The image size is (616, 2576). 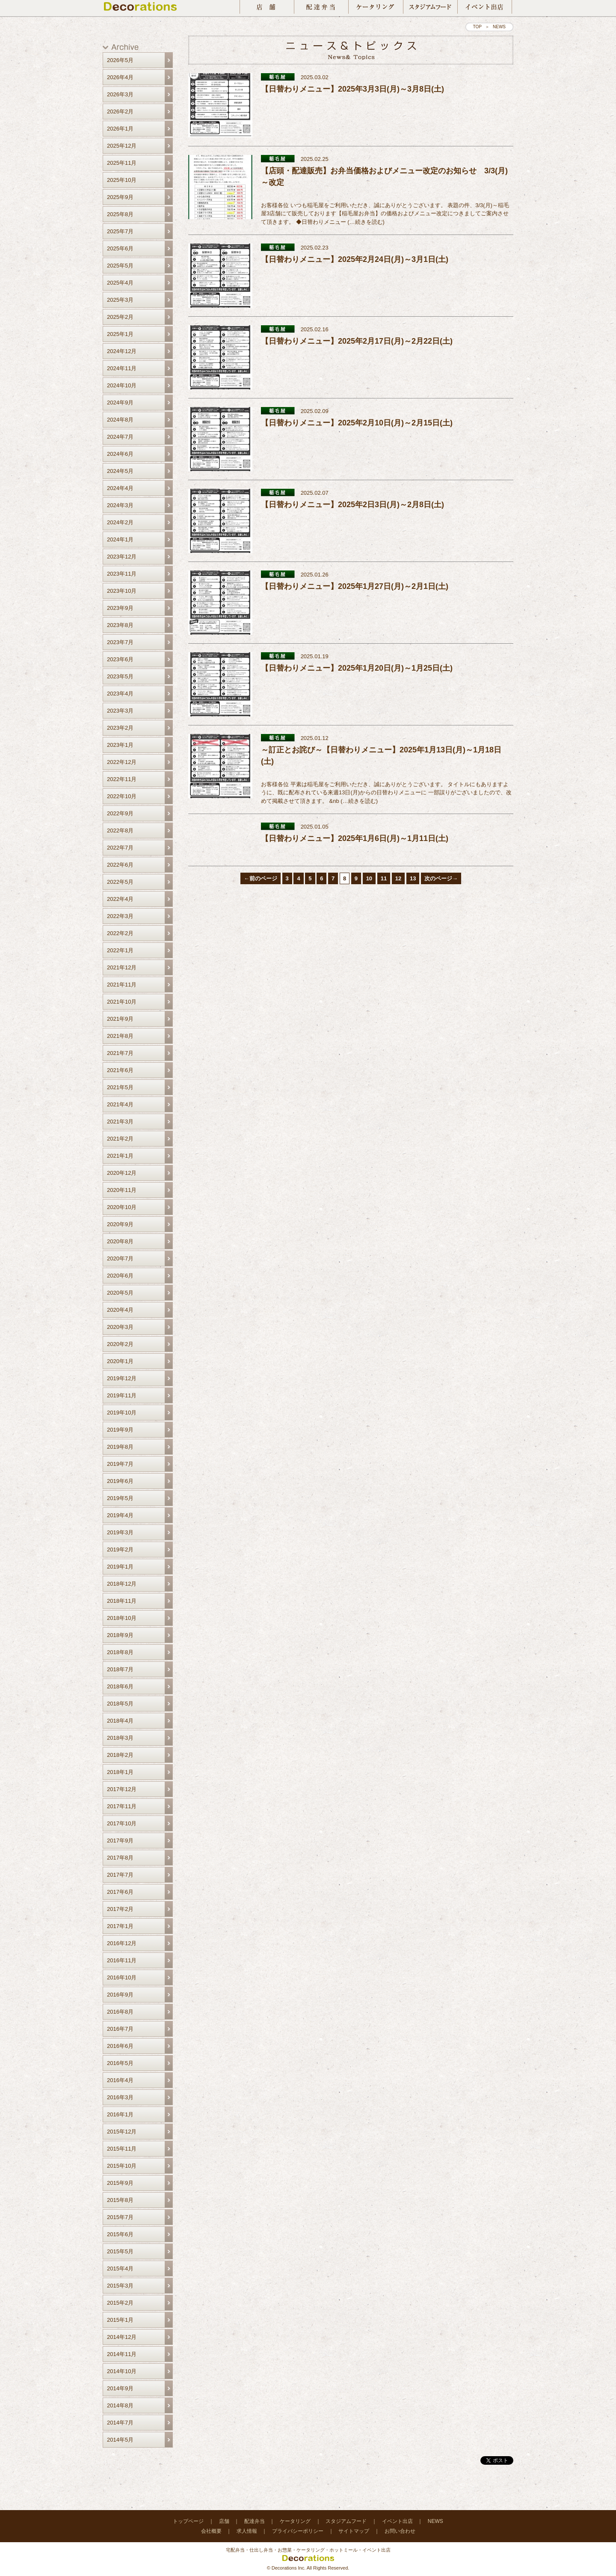 What do you see at coordinates (120, 1549) in the screenshot?
I see `2019年2月` at bounding box center [120, 1549].